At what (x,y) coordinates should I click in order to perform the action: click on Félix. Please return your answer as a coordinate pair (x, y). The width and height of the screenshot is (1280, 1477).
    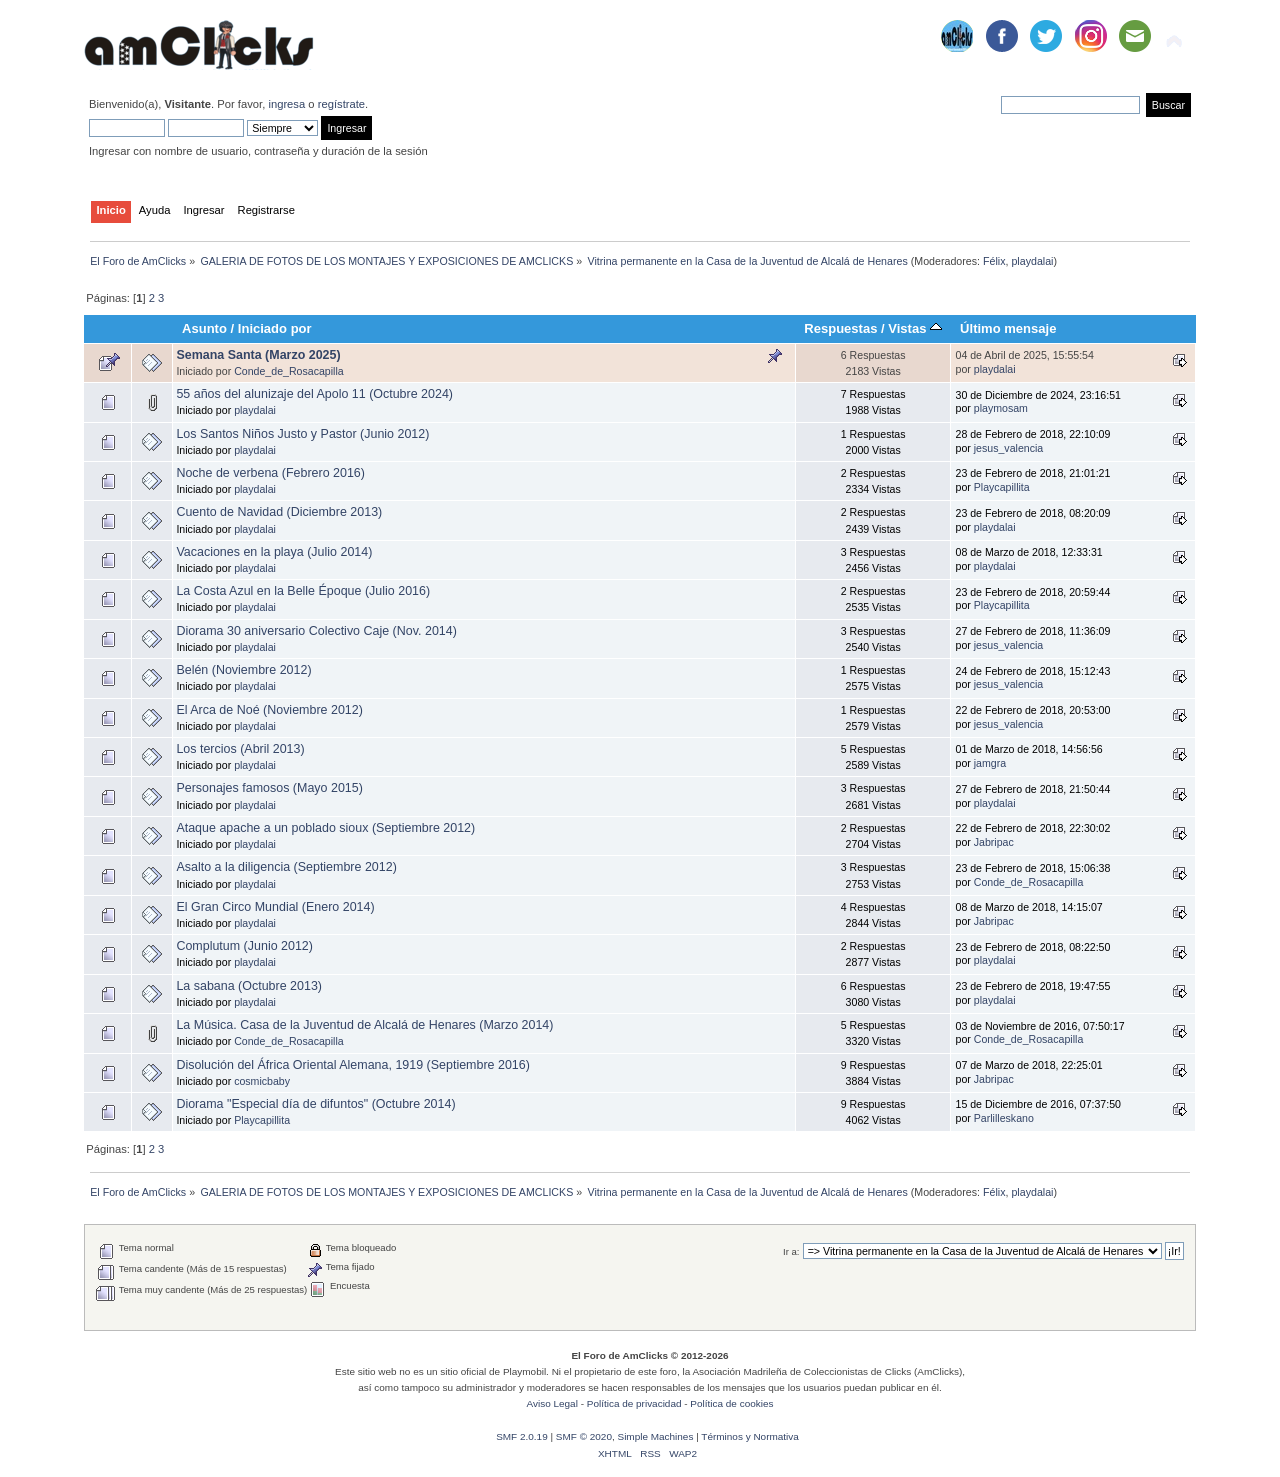
    Looking at the image, I should click on (994, 261).